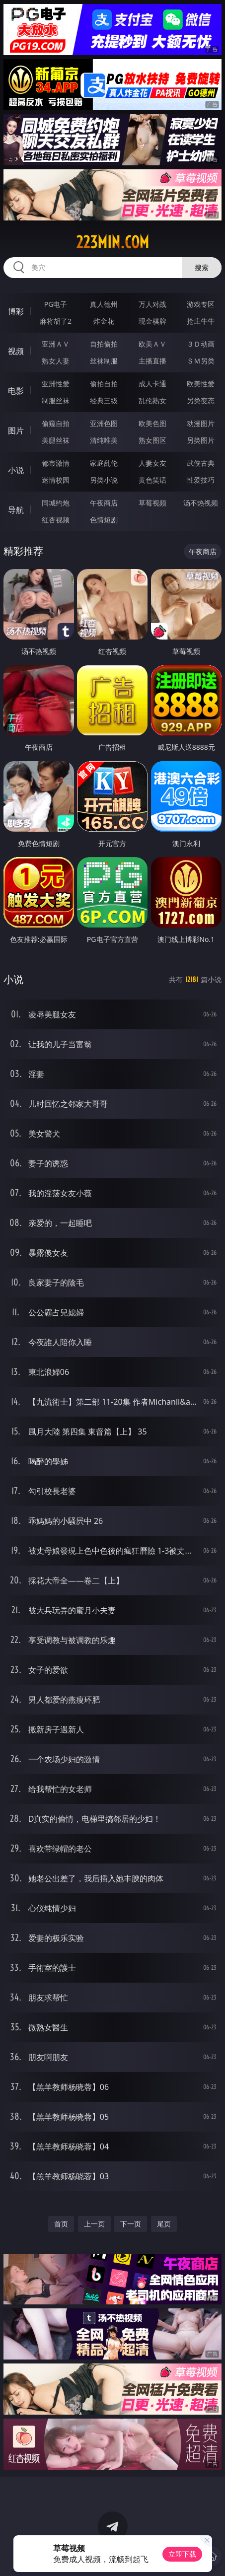 This screenshot has width=225, height=2576. Describe the element at coordinates (104, 463) in the screenshot. I see `家庭乱伦` at that location.